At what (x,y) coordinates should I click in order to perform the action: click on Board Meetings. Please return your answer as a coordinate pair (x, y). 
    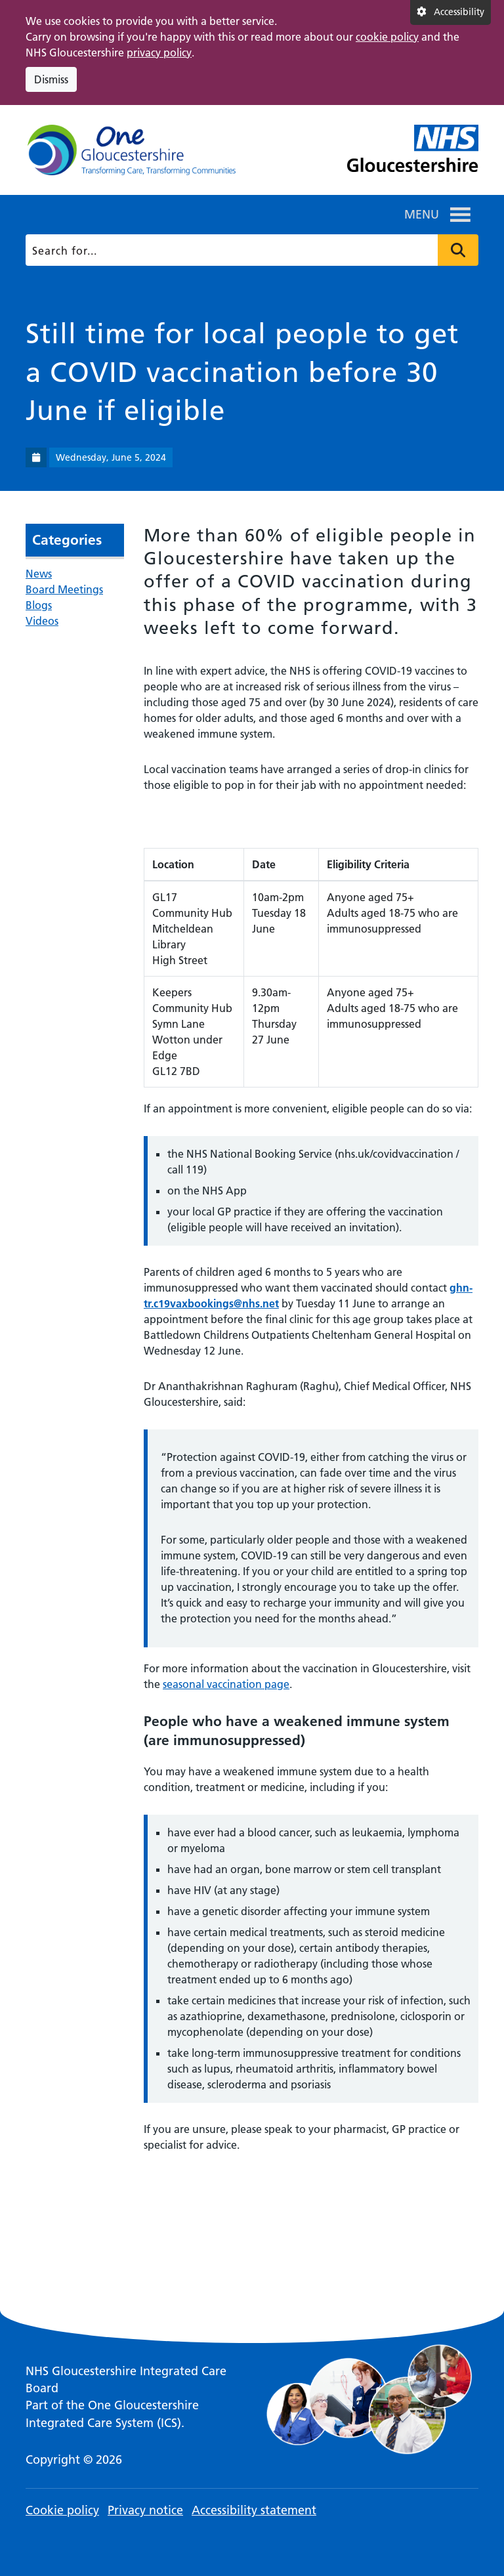
    Looking at the image, I should click on (64, 589).